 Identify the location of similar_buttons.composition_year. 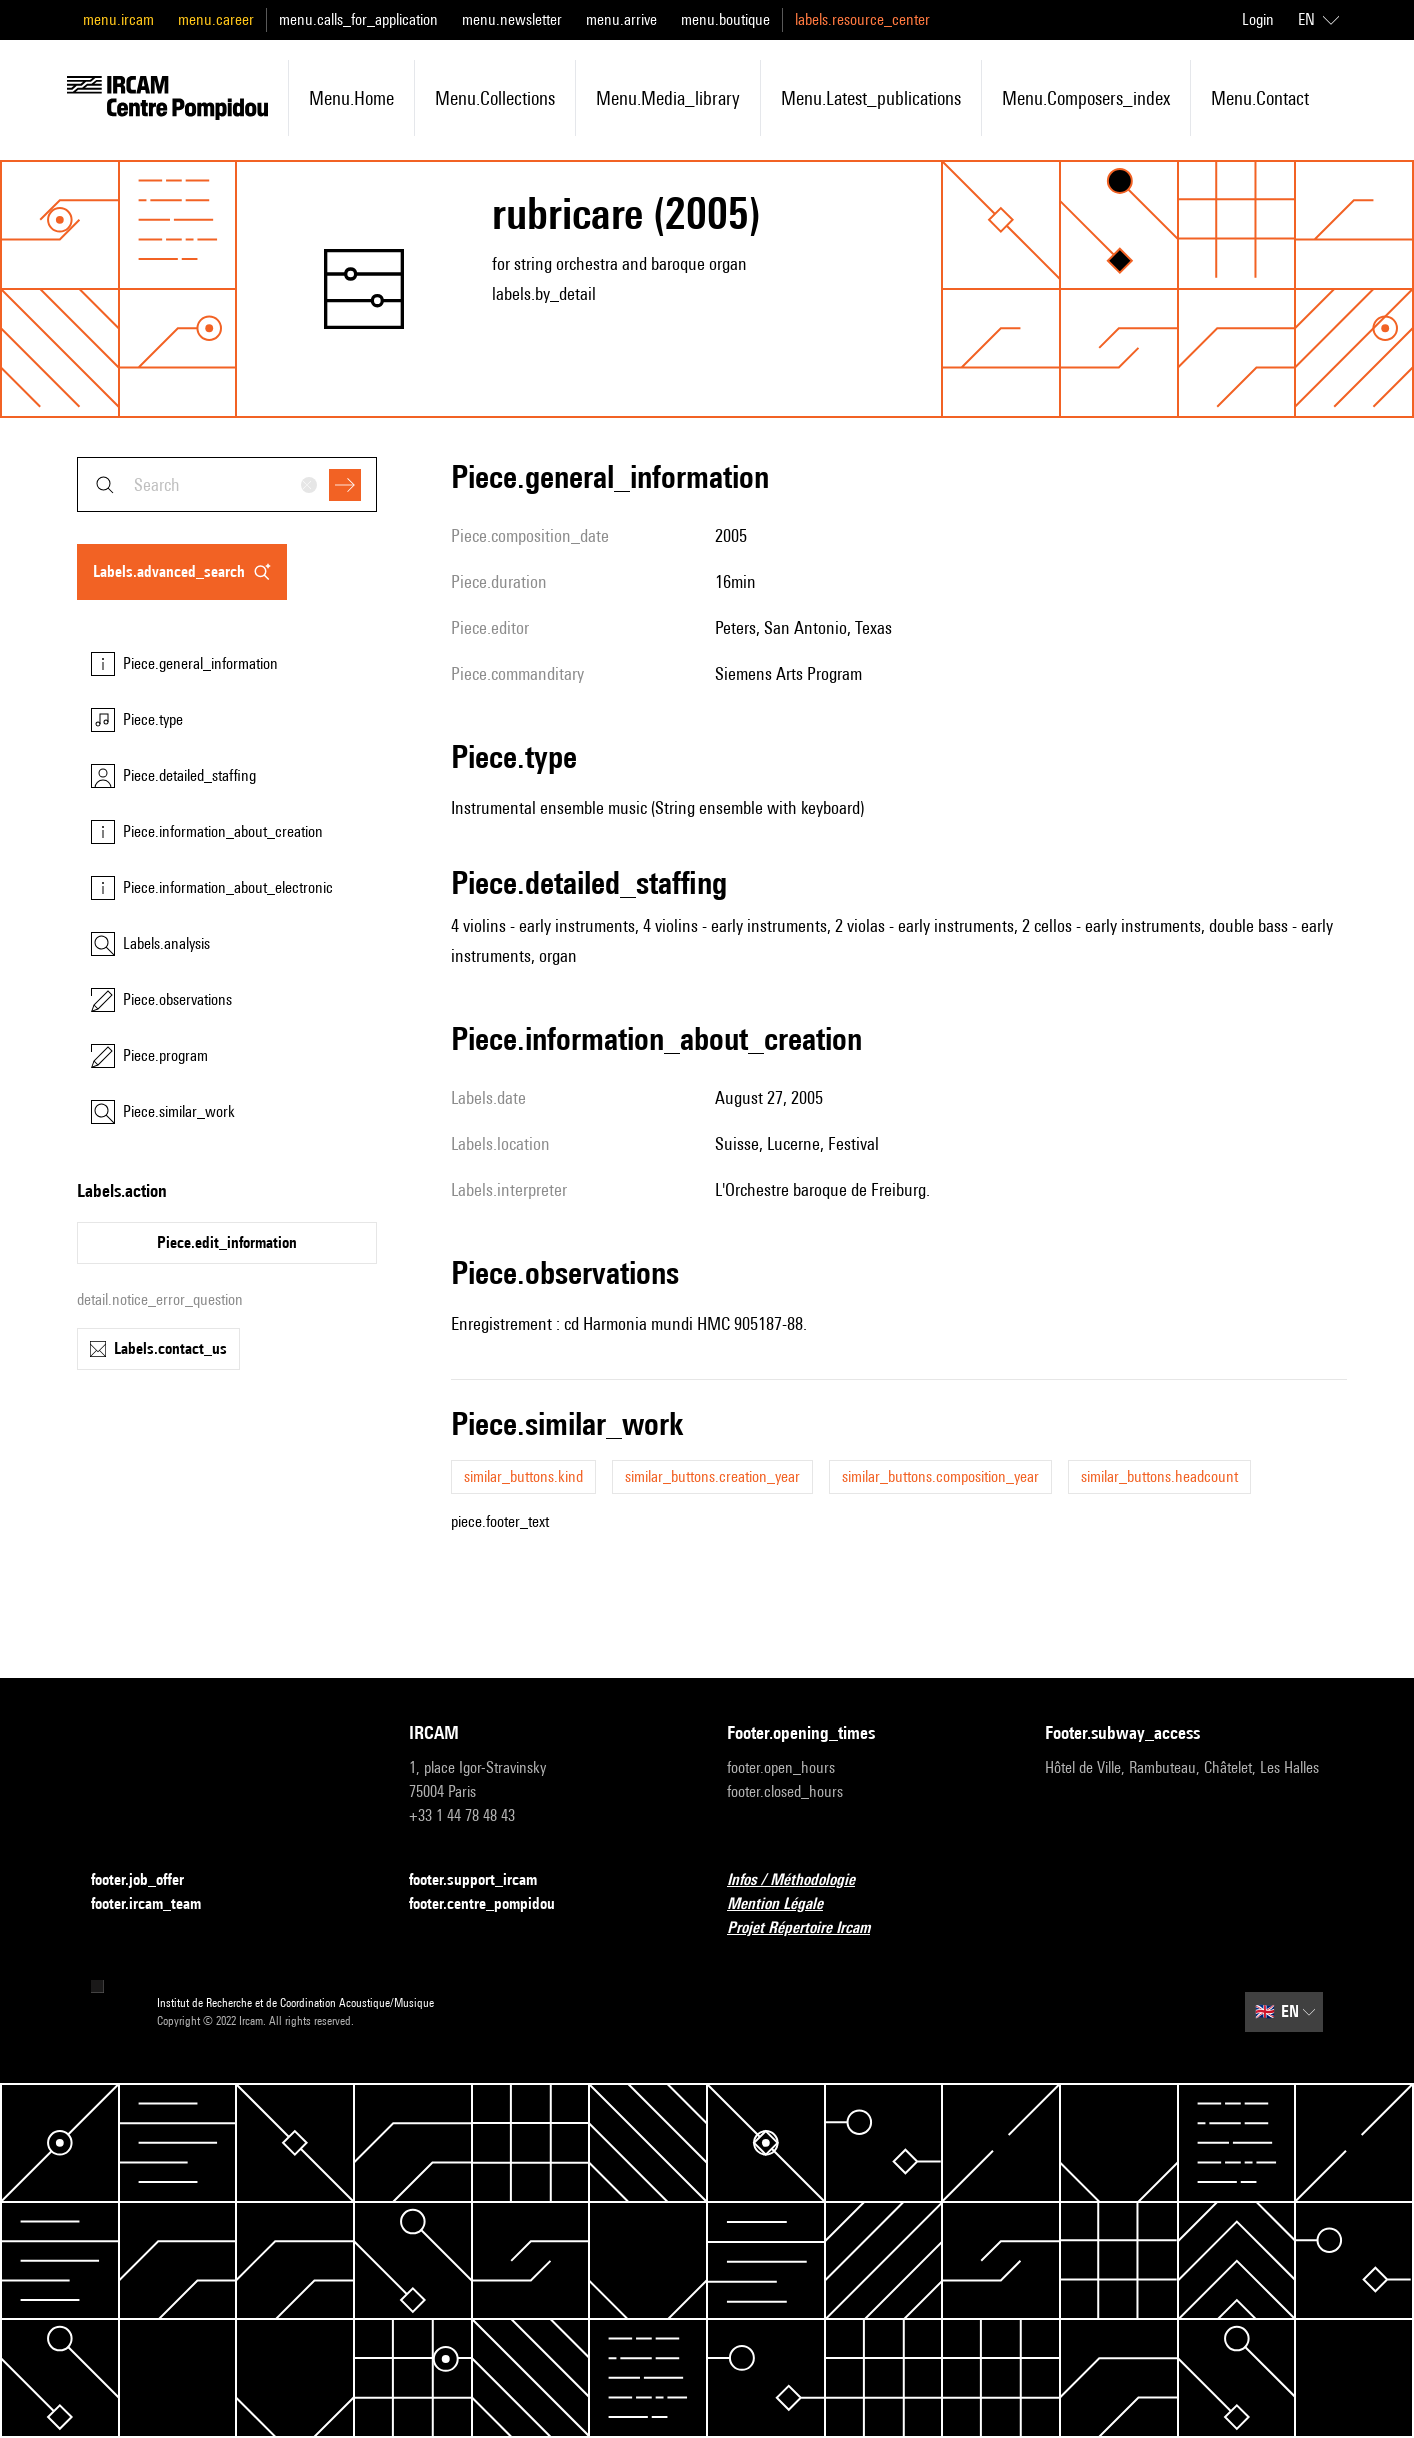
(940, 1476).